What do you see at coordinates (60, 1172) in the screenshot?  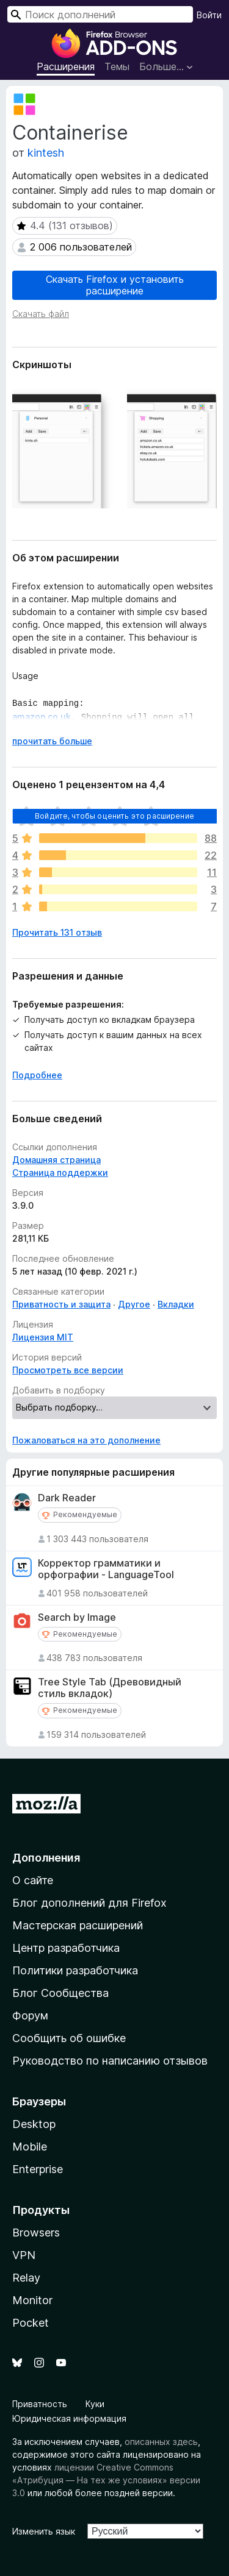 I see `Страница поддержки` at bounding box center [60, 1172].